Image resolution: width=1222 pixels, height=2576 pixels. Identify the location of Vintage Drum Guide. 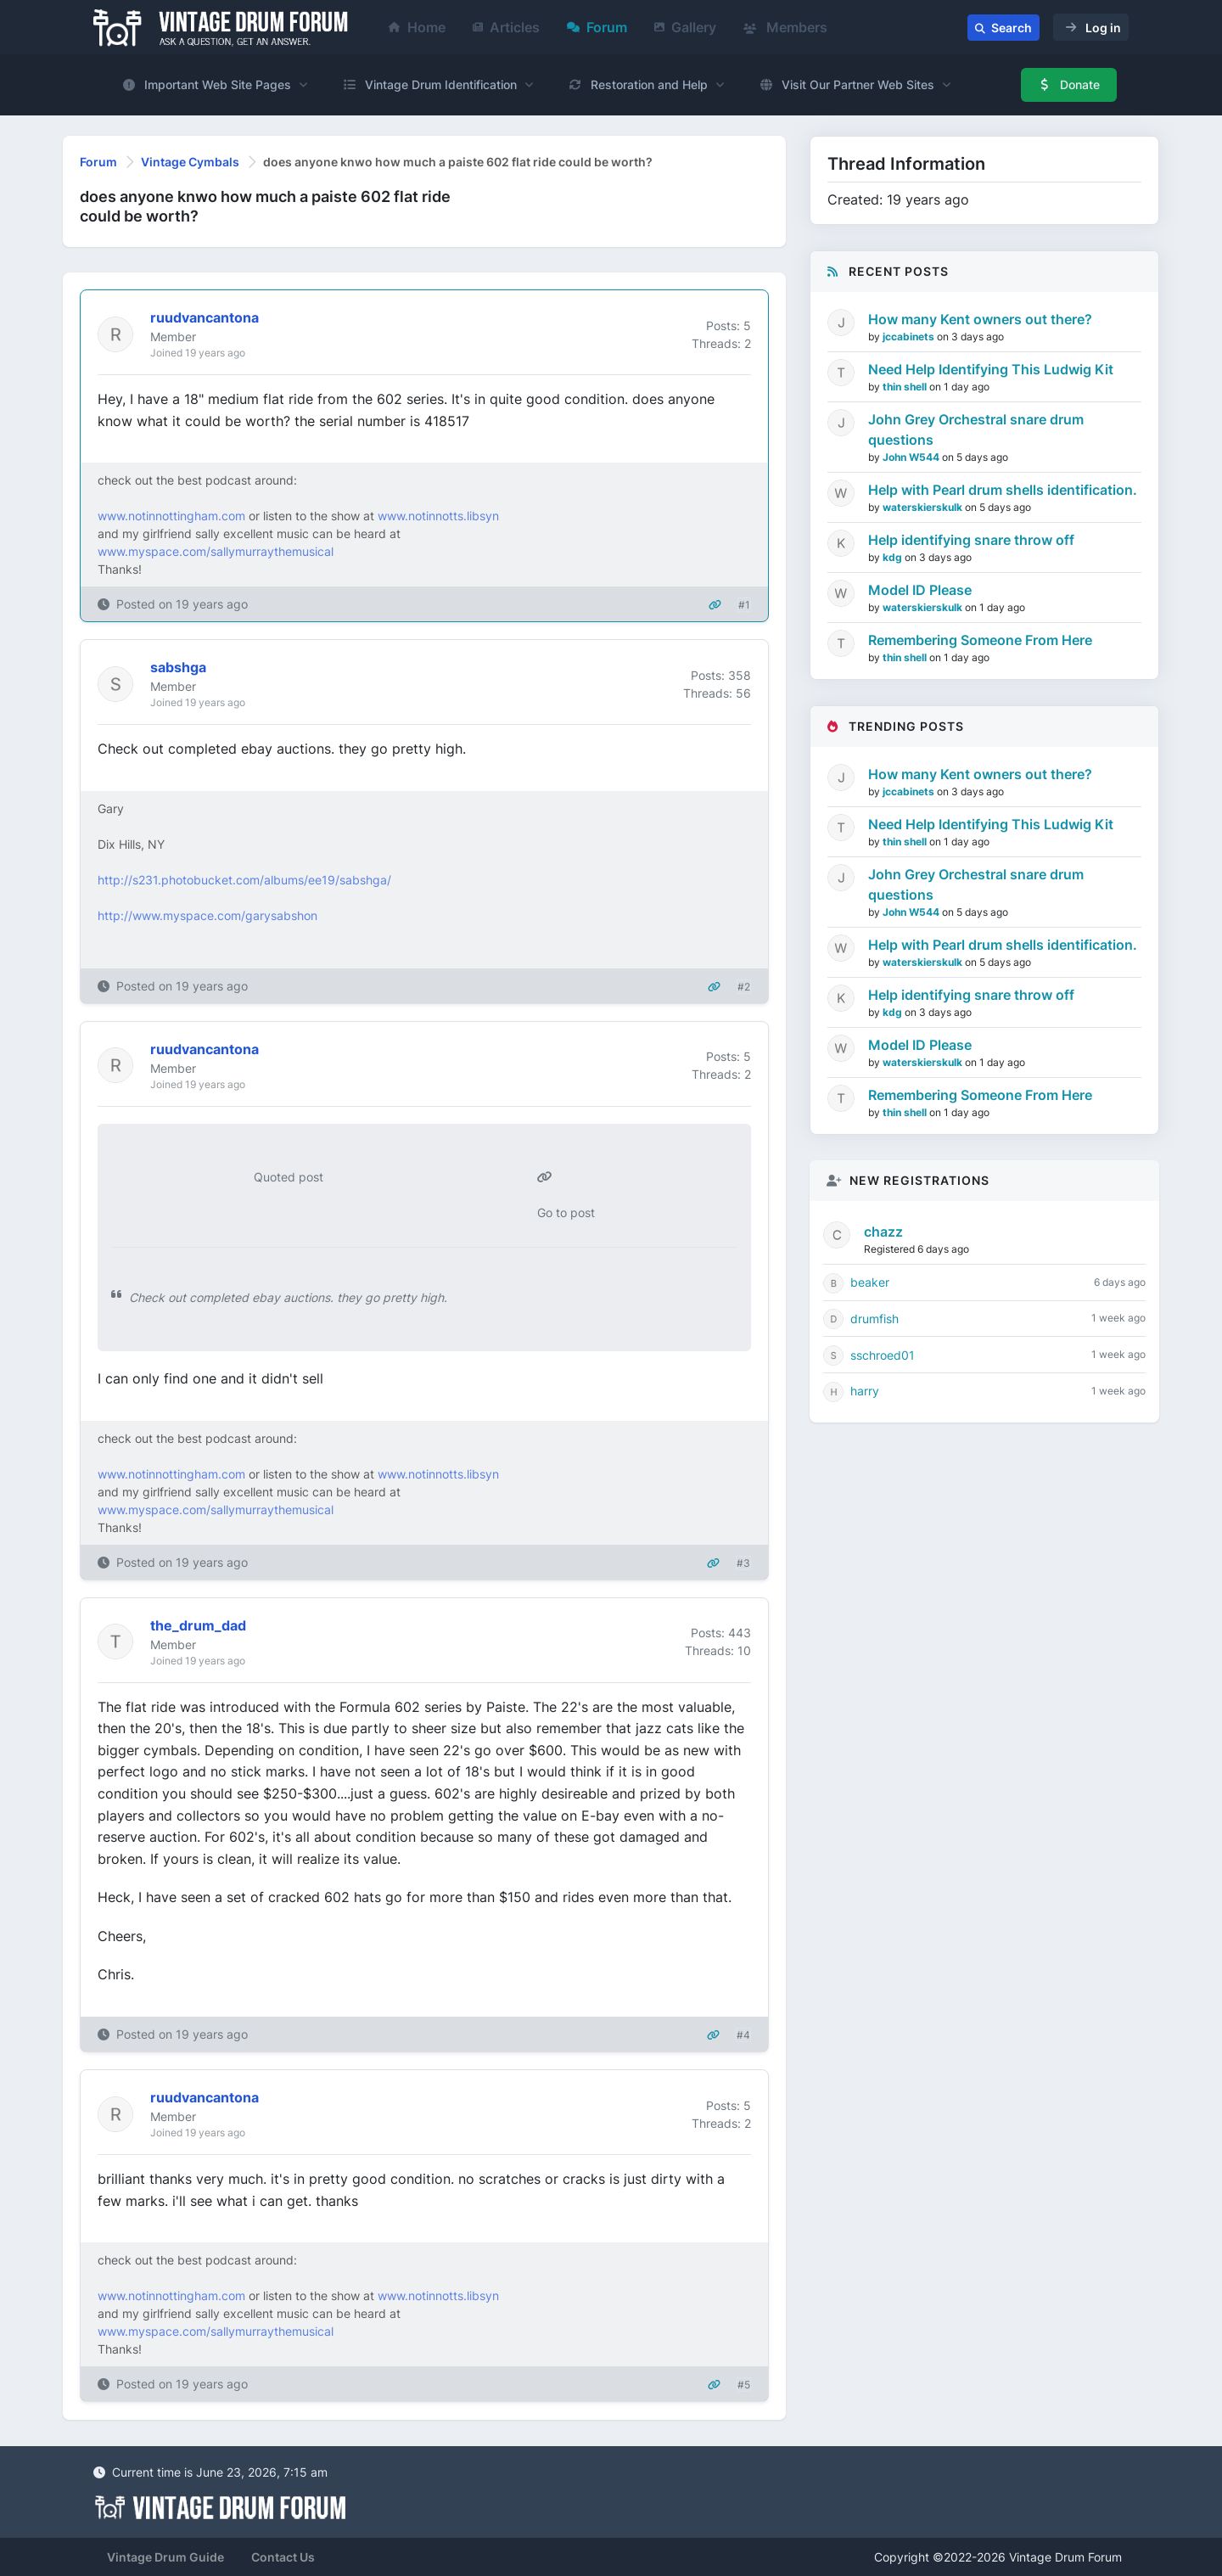
(165, 2557).